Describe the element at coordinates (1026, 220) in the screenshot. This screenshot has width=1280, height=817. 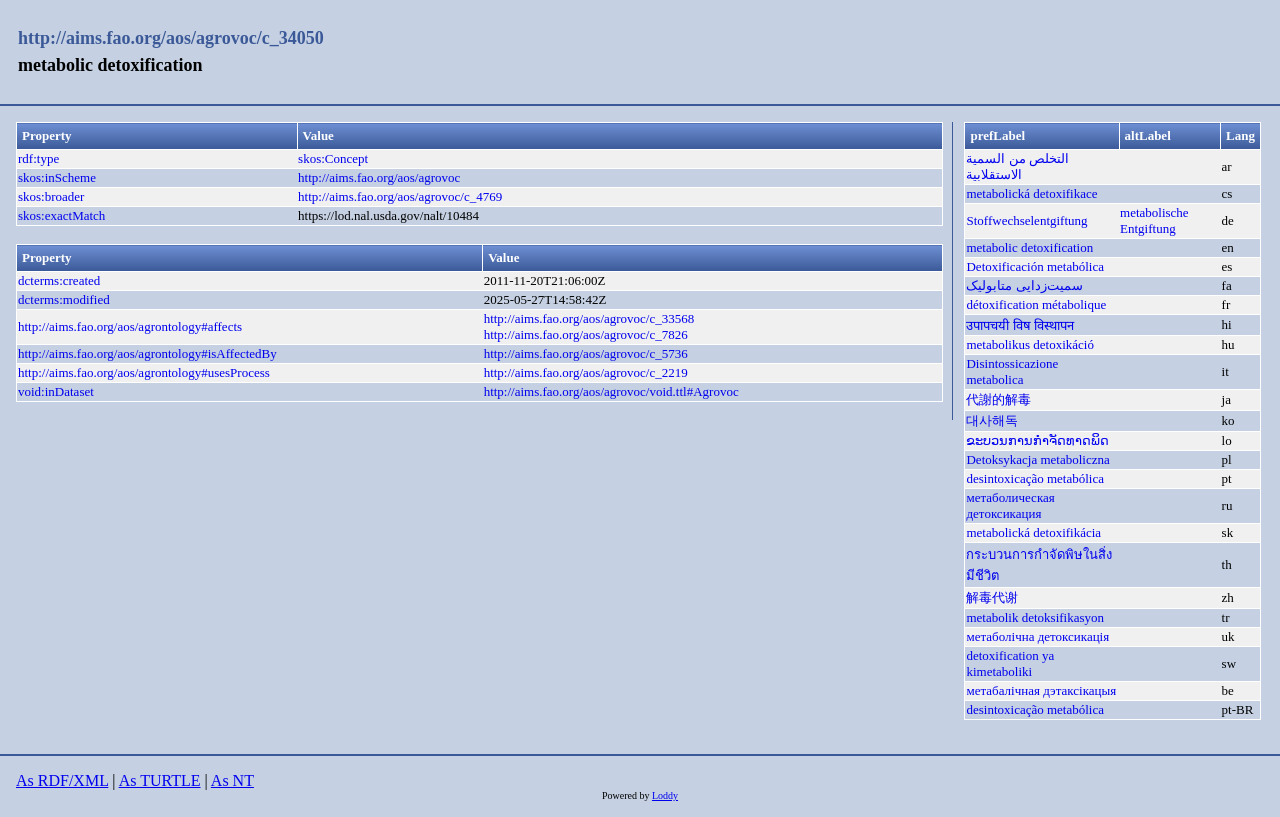
I see `Stoffwechselentgiftung` at that location.